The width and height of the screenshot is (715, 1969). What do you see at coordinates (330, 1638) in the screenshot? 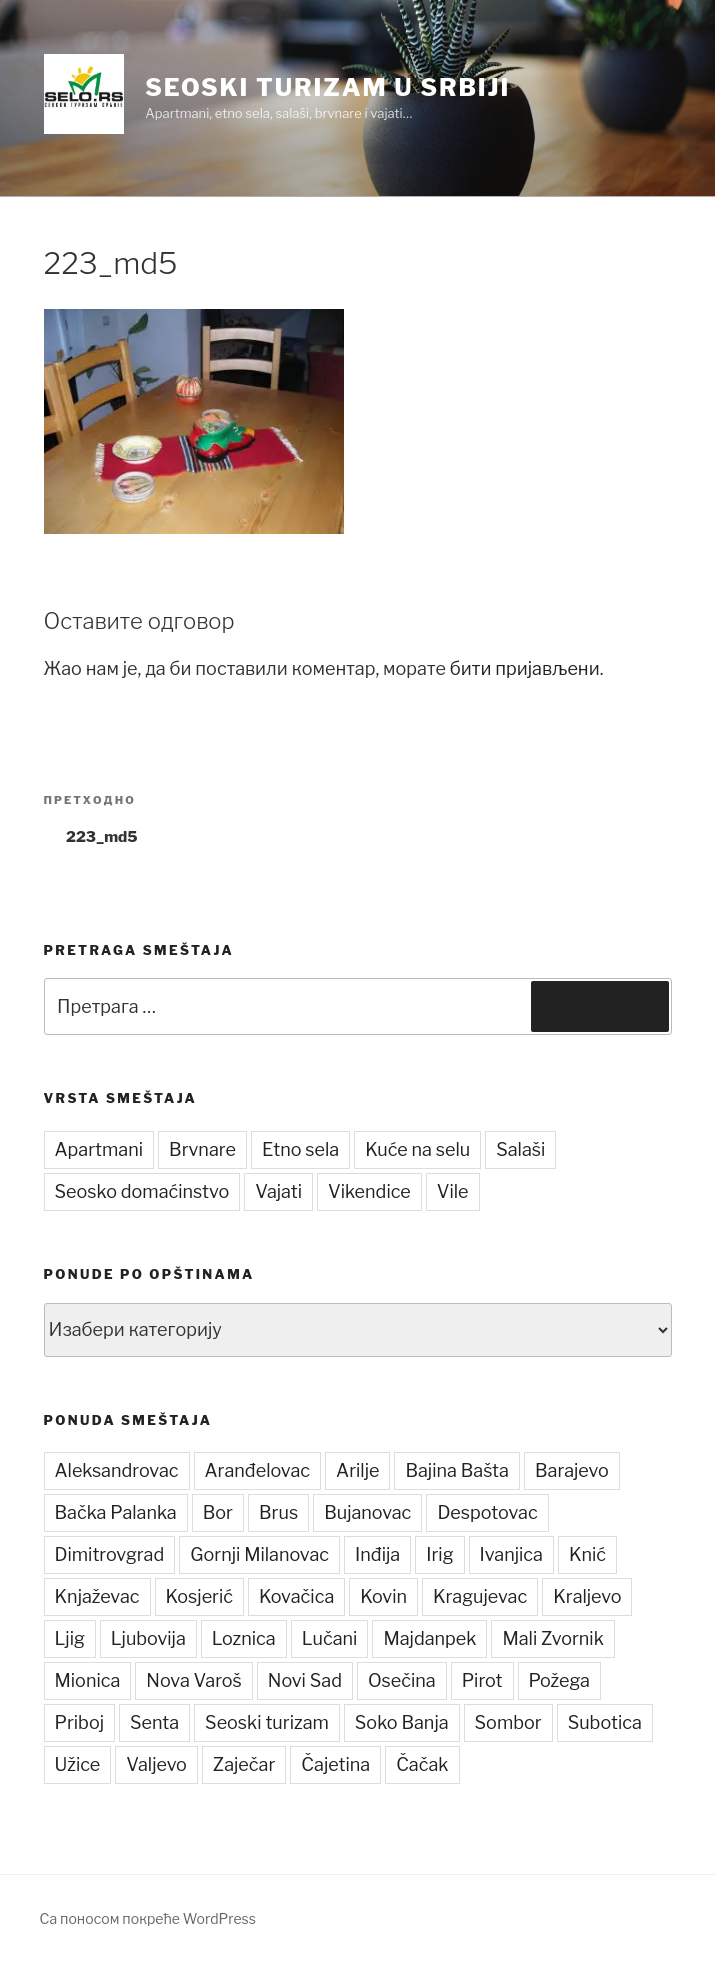
I see `Lučani` at bounding box center [330, 1638].